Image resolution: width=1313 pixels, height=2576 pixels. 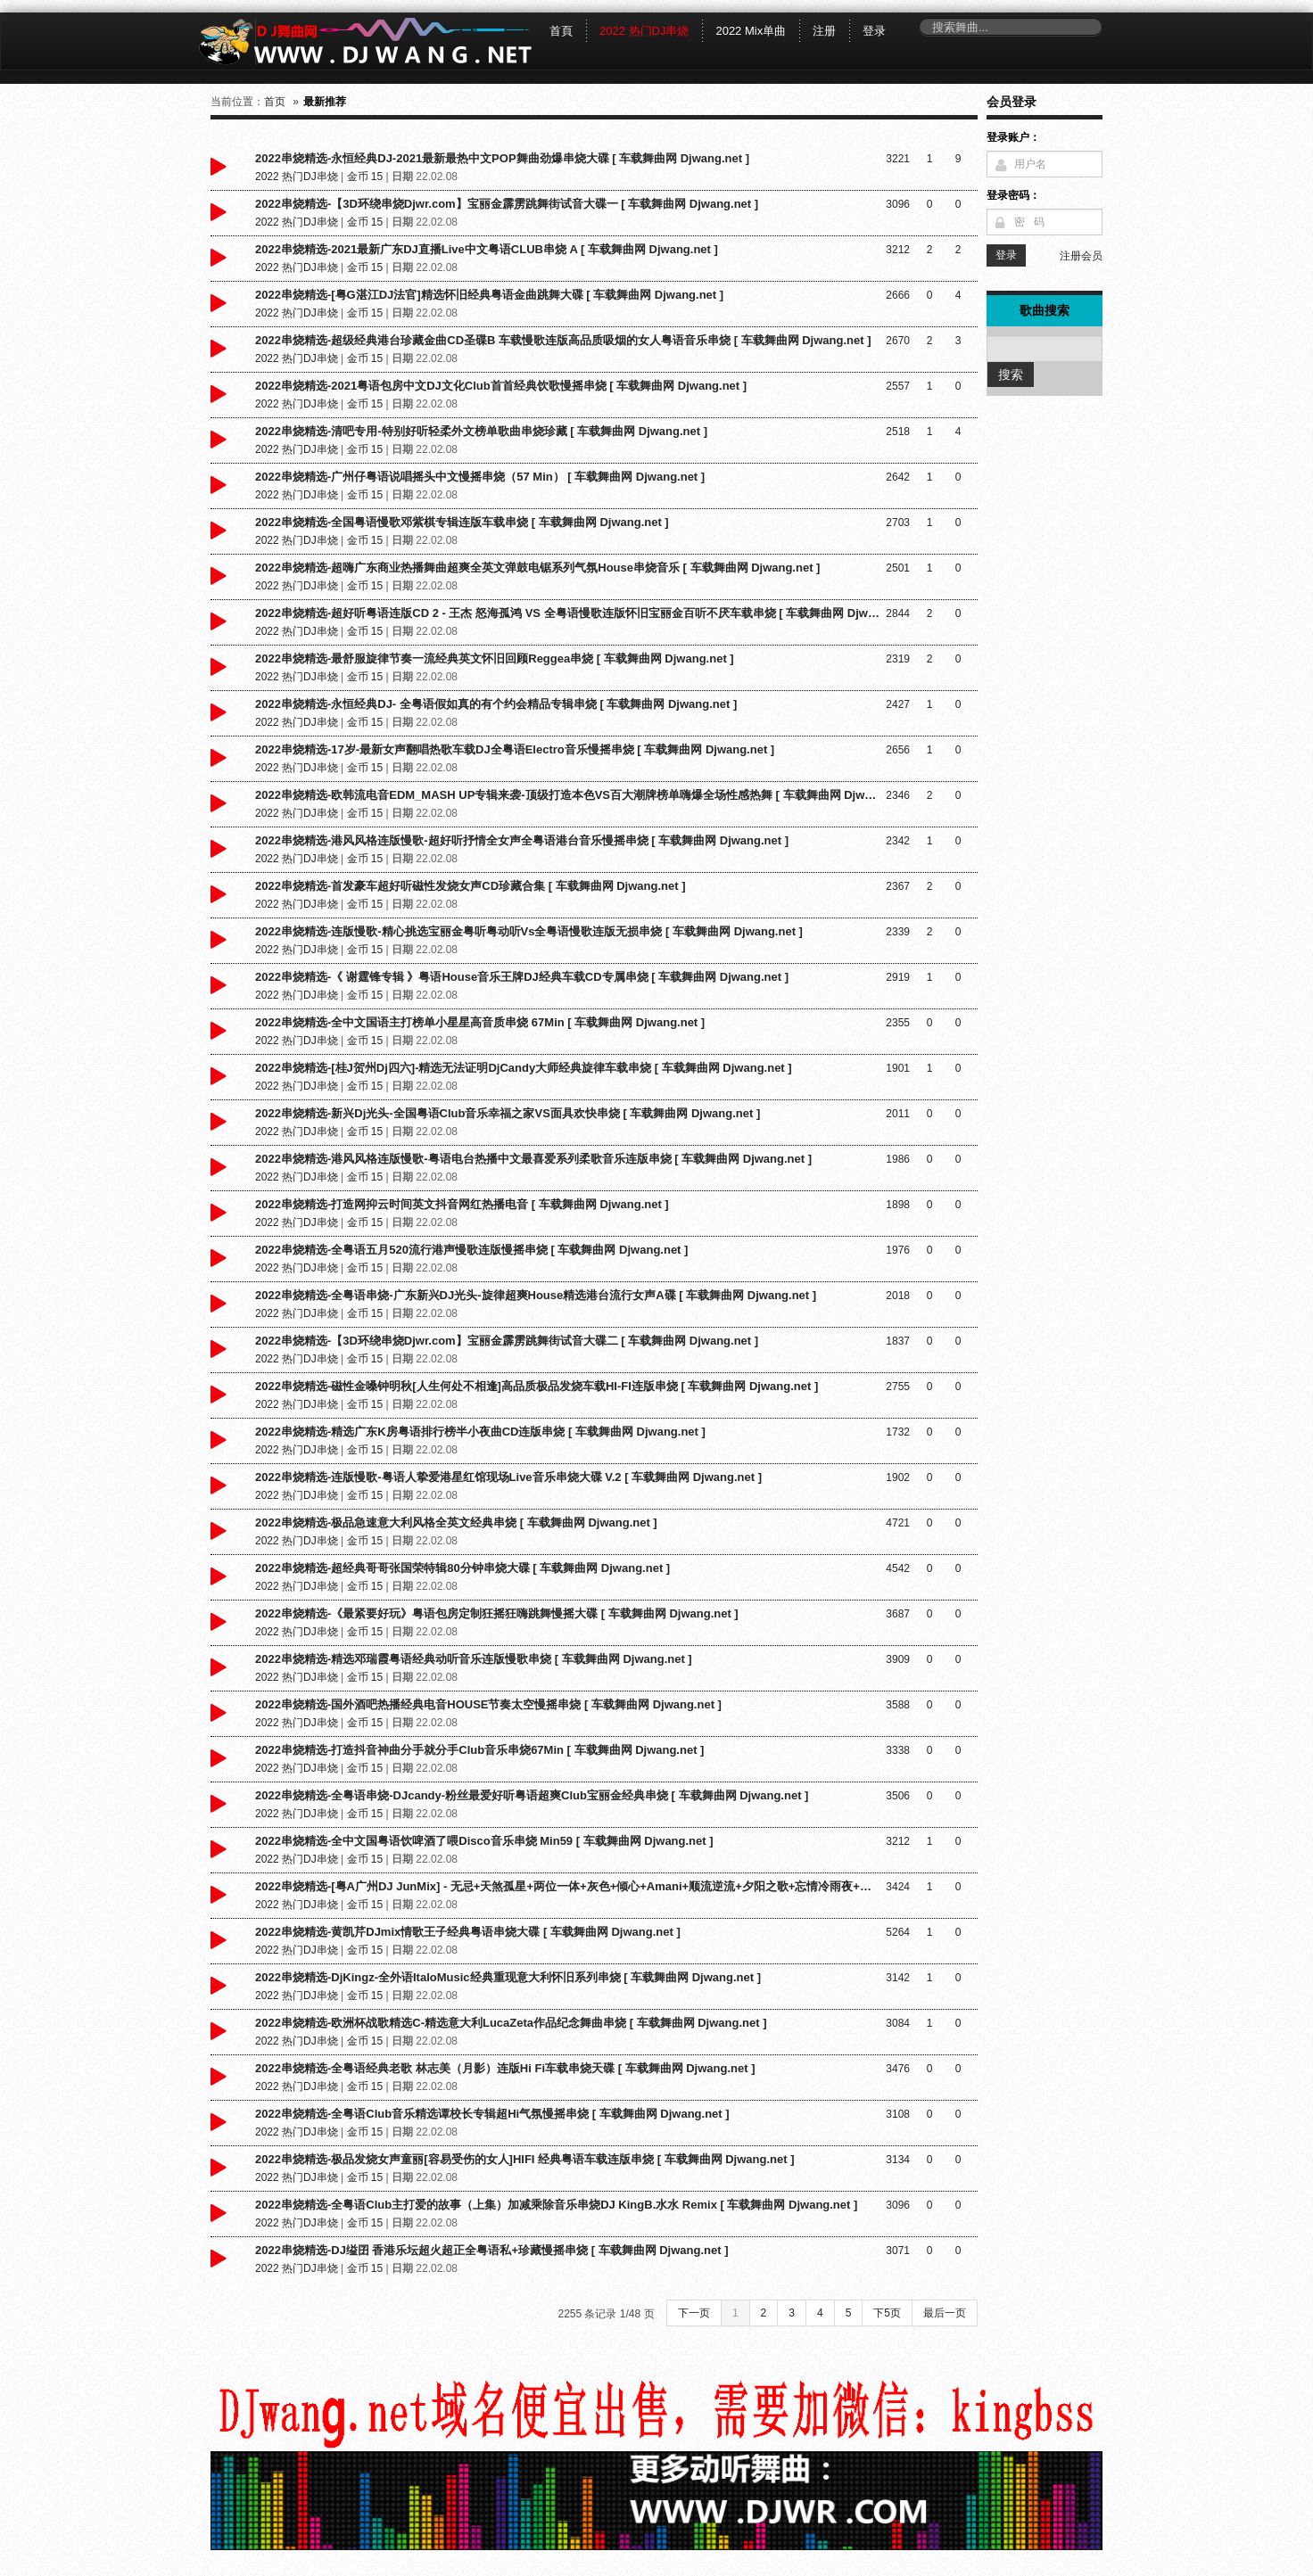 I want to click on 2022串烧精选-国外酒吧热播经典电音HOUSE节奏太空慢摇串烧 [ 车载舞曲网 Djwang.net ], so click(x=488, y=1704).